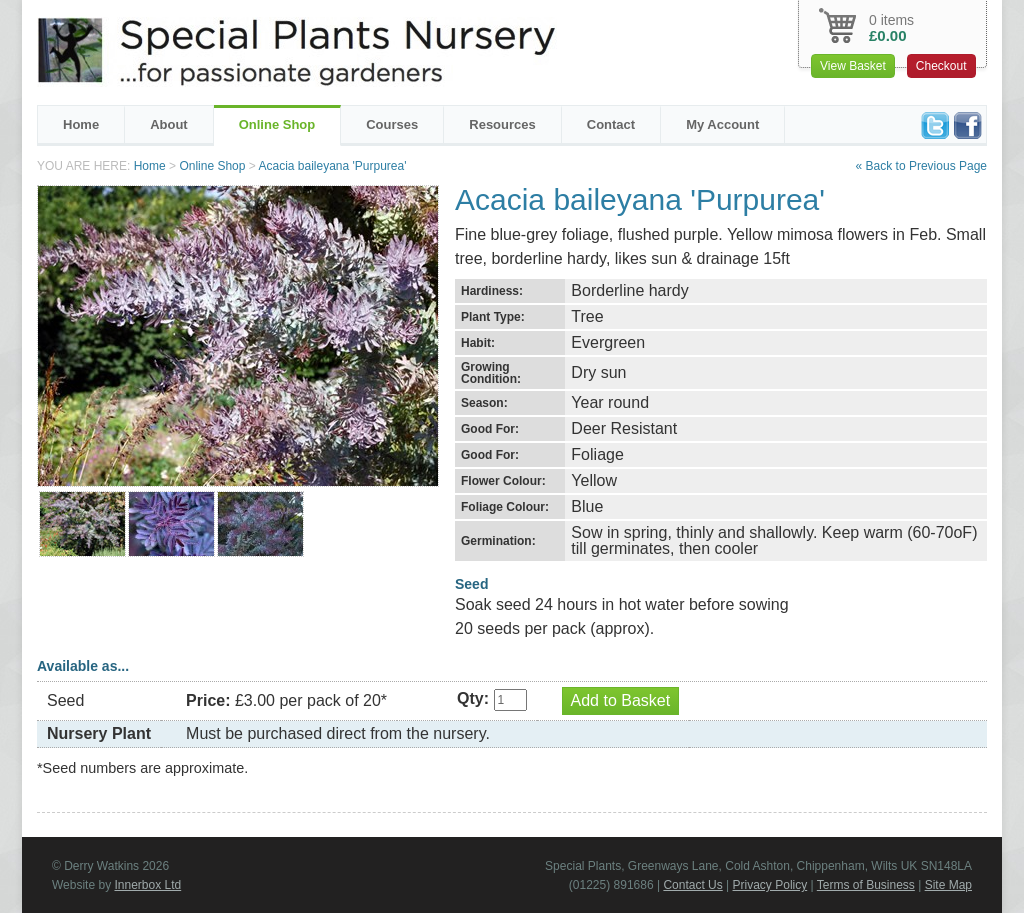  I want to click on Resources, so click(502, 124).